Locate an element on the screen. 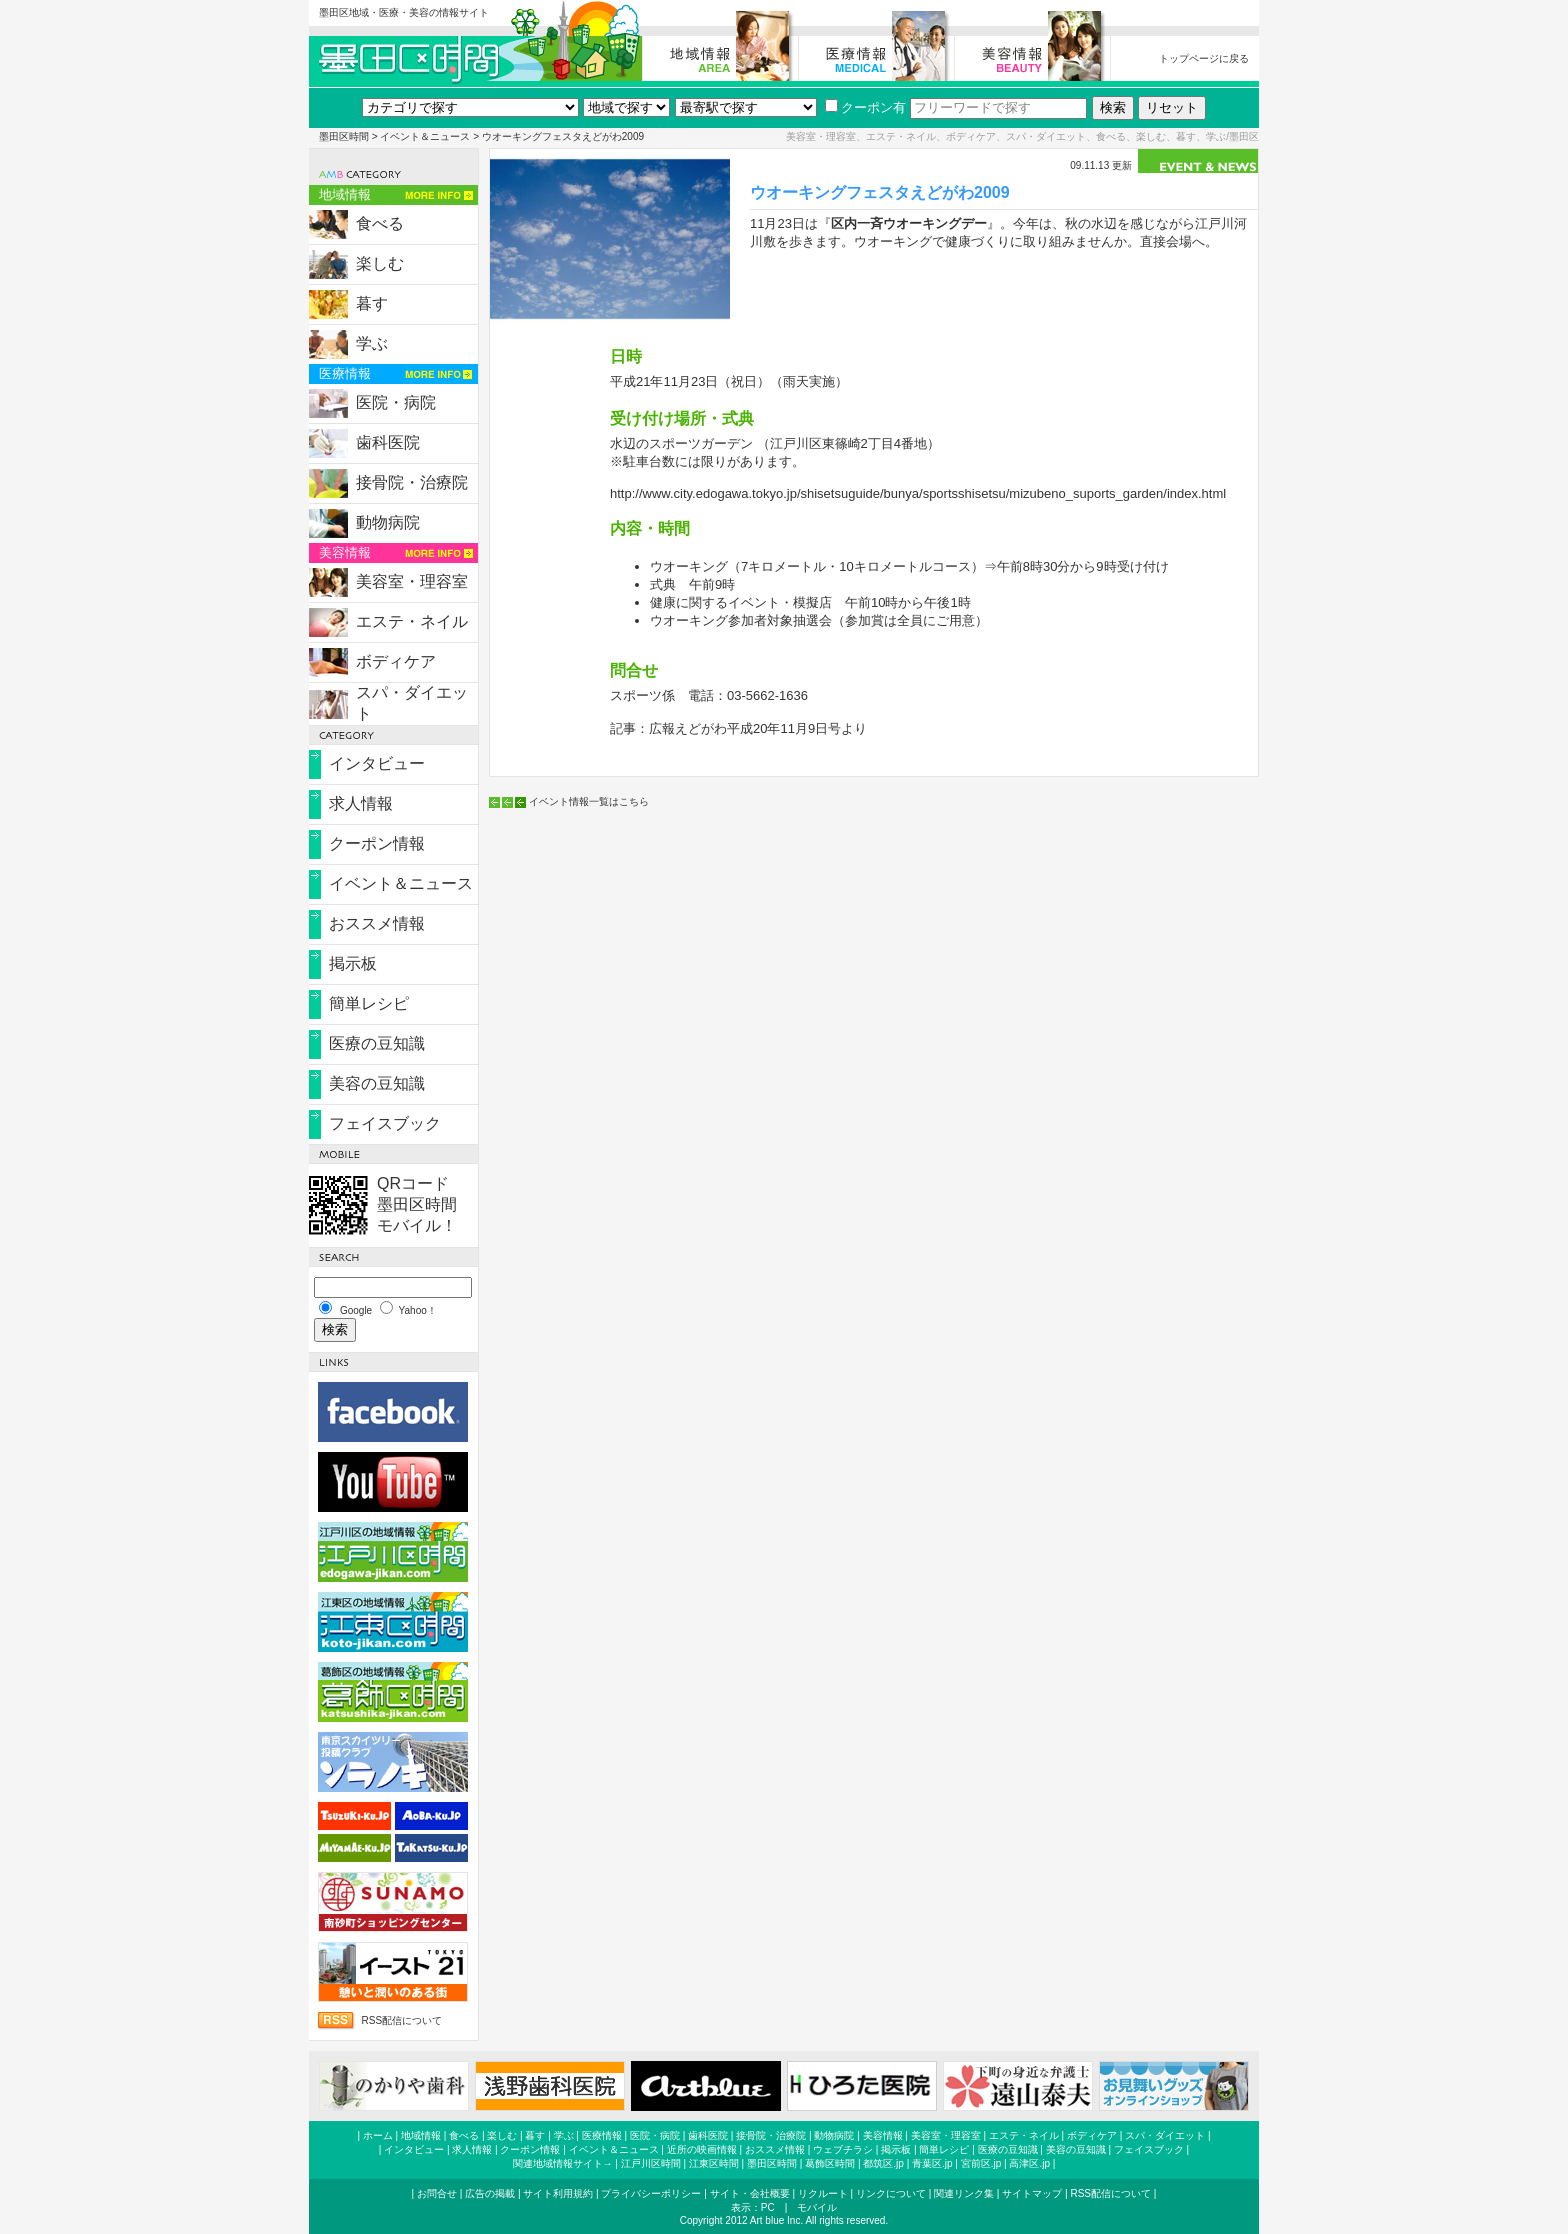 This screenshot has width=1568, height=2234. ボディケア is located at coordinates (396, 661).